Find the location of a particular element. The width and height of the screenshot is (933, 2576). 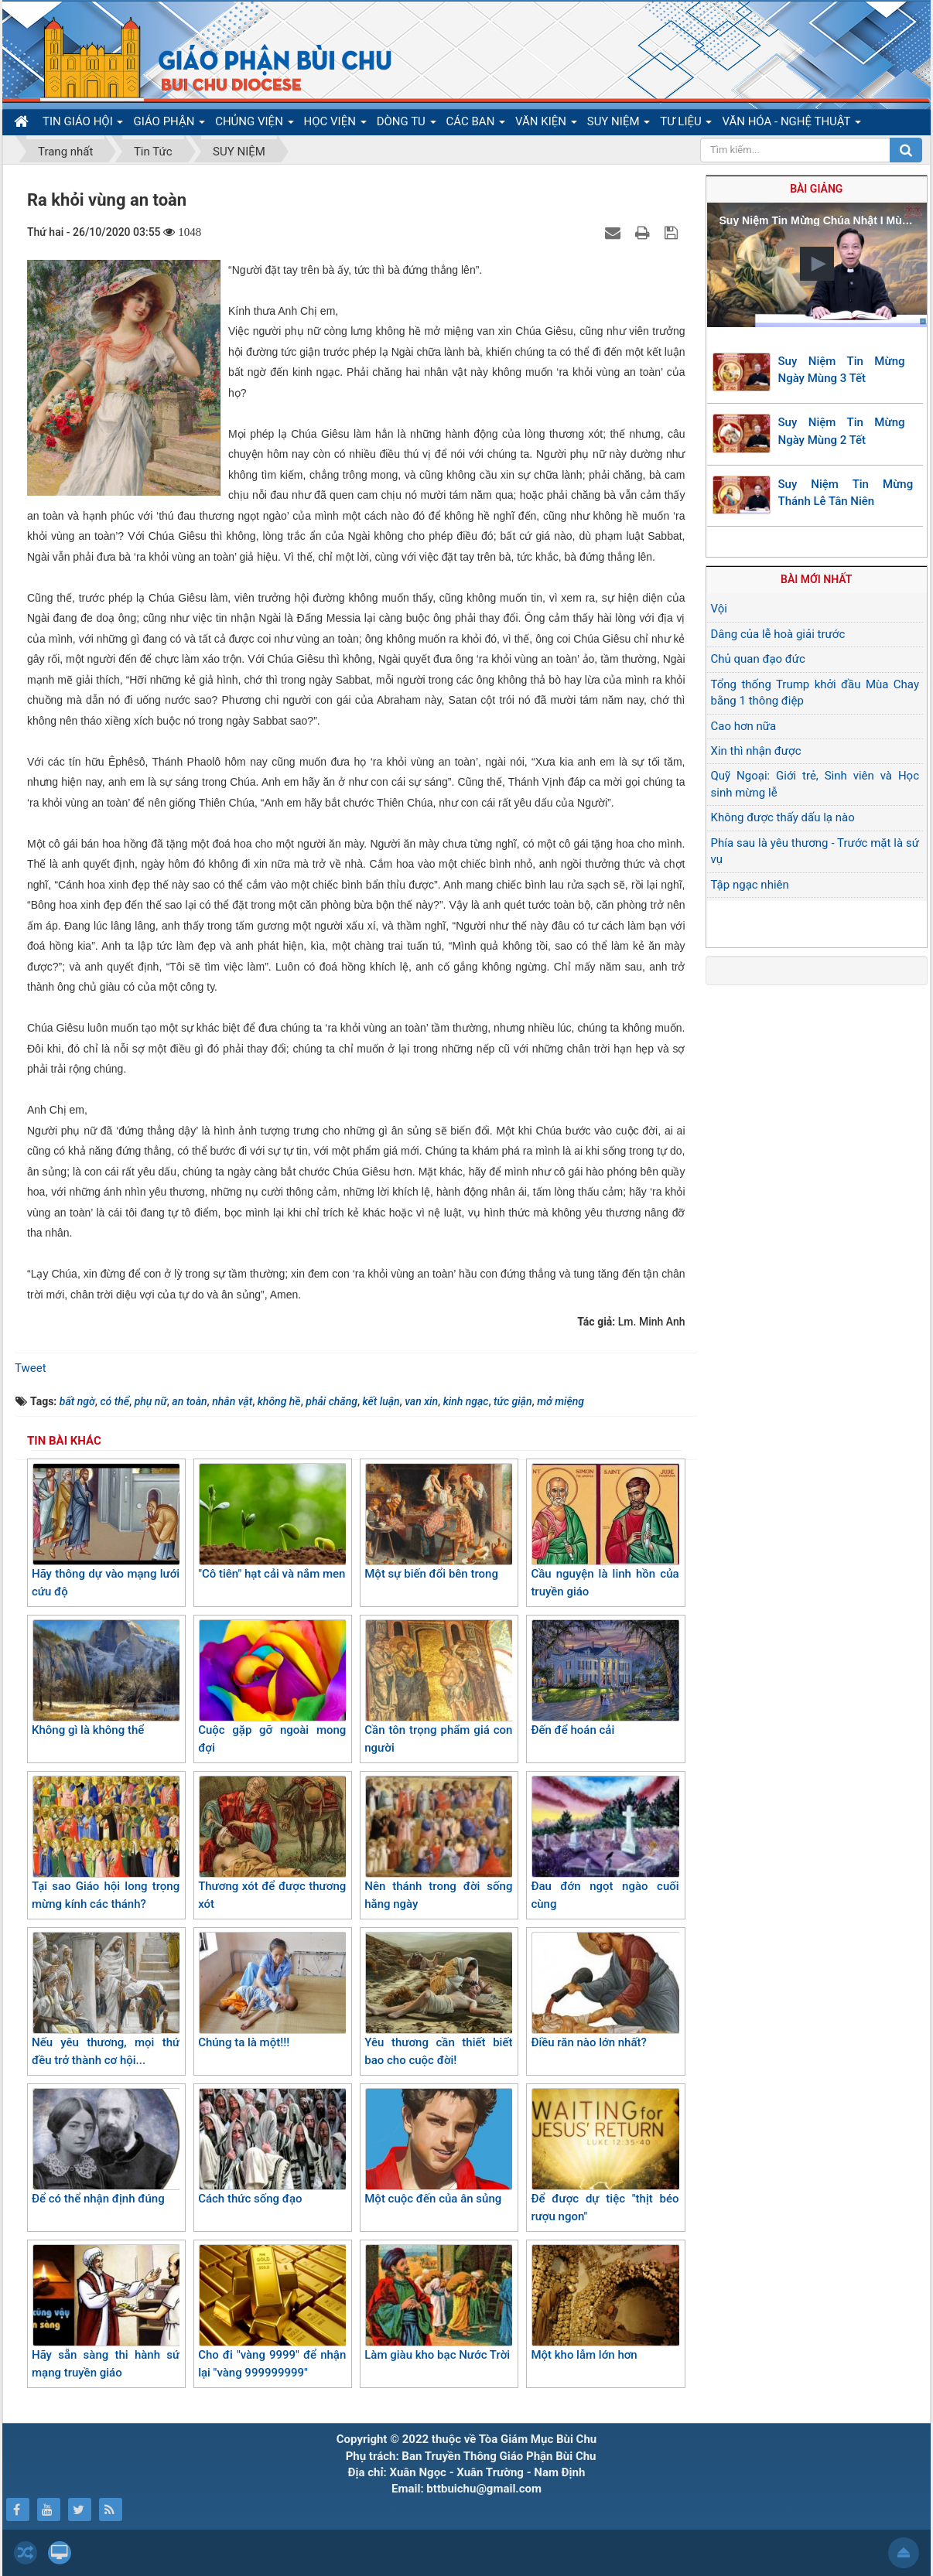

Cao hơn nữa is located at coordinates (744, 726).